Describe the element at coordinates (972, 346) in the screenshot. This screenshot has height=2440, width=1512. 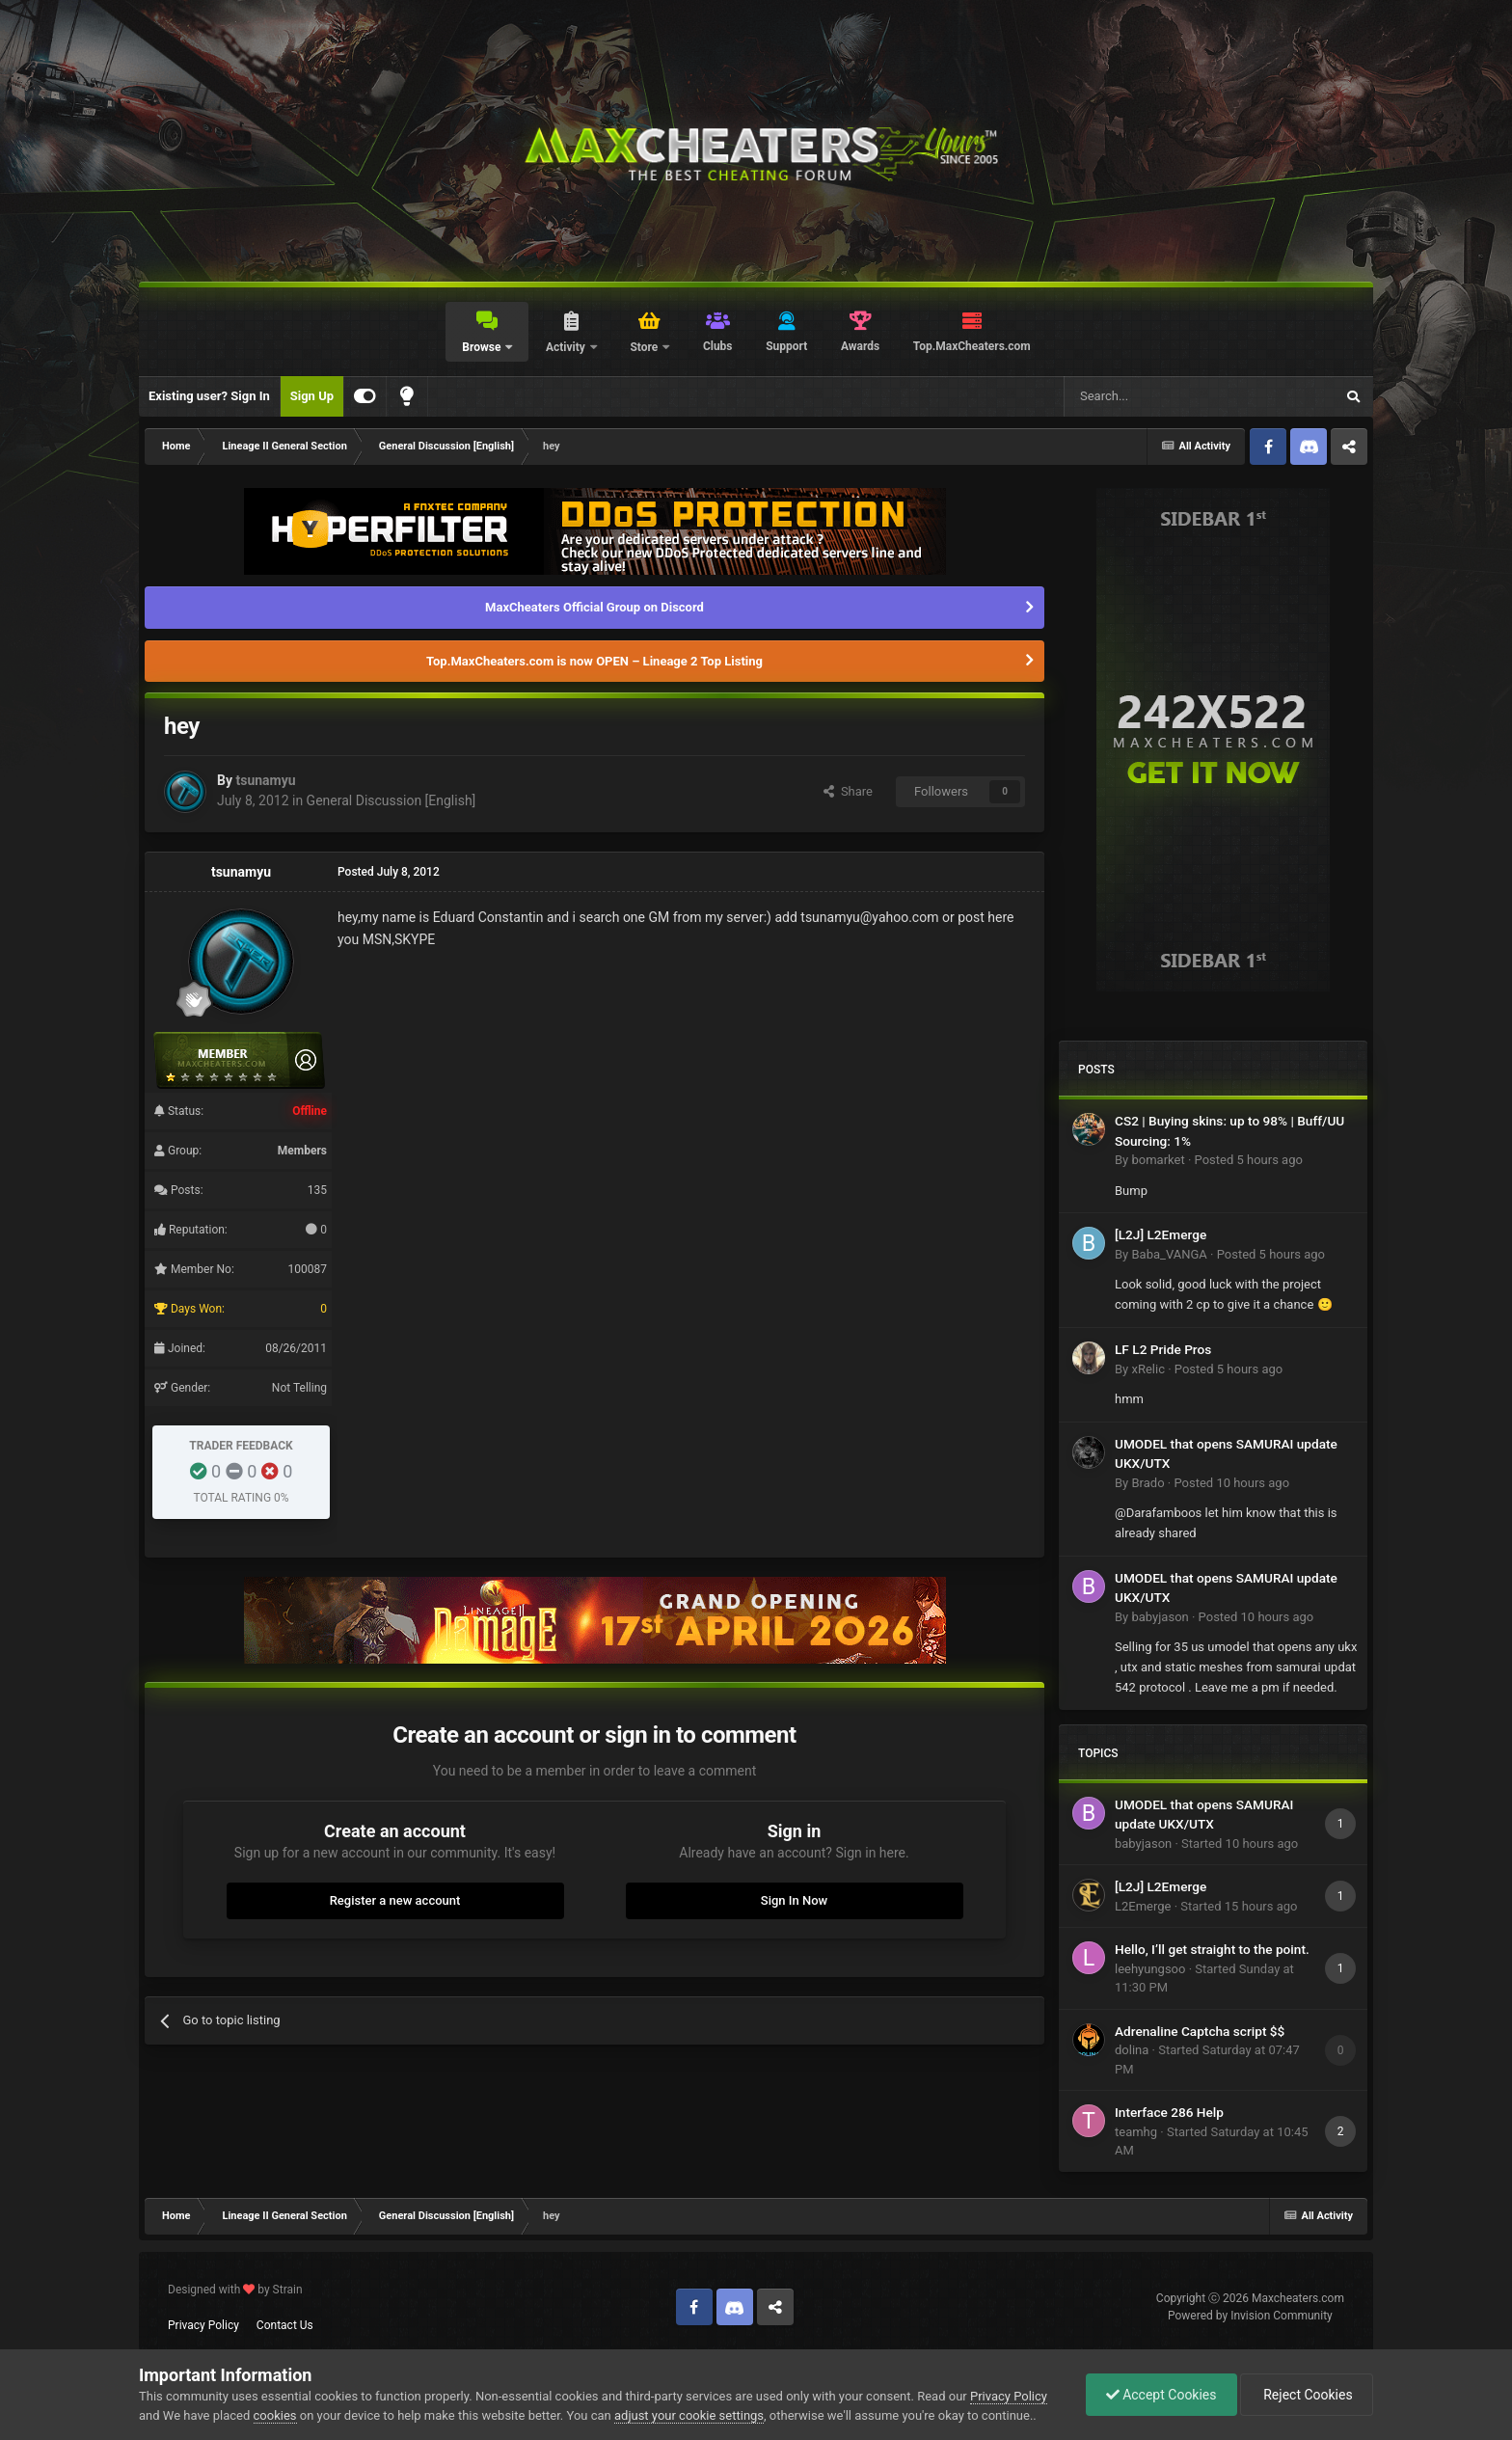
I see `Top.MaxCheaters.com` at that location.